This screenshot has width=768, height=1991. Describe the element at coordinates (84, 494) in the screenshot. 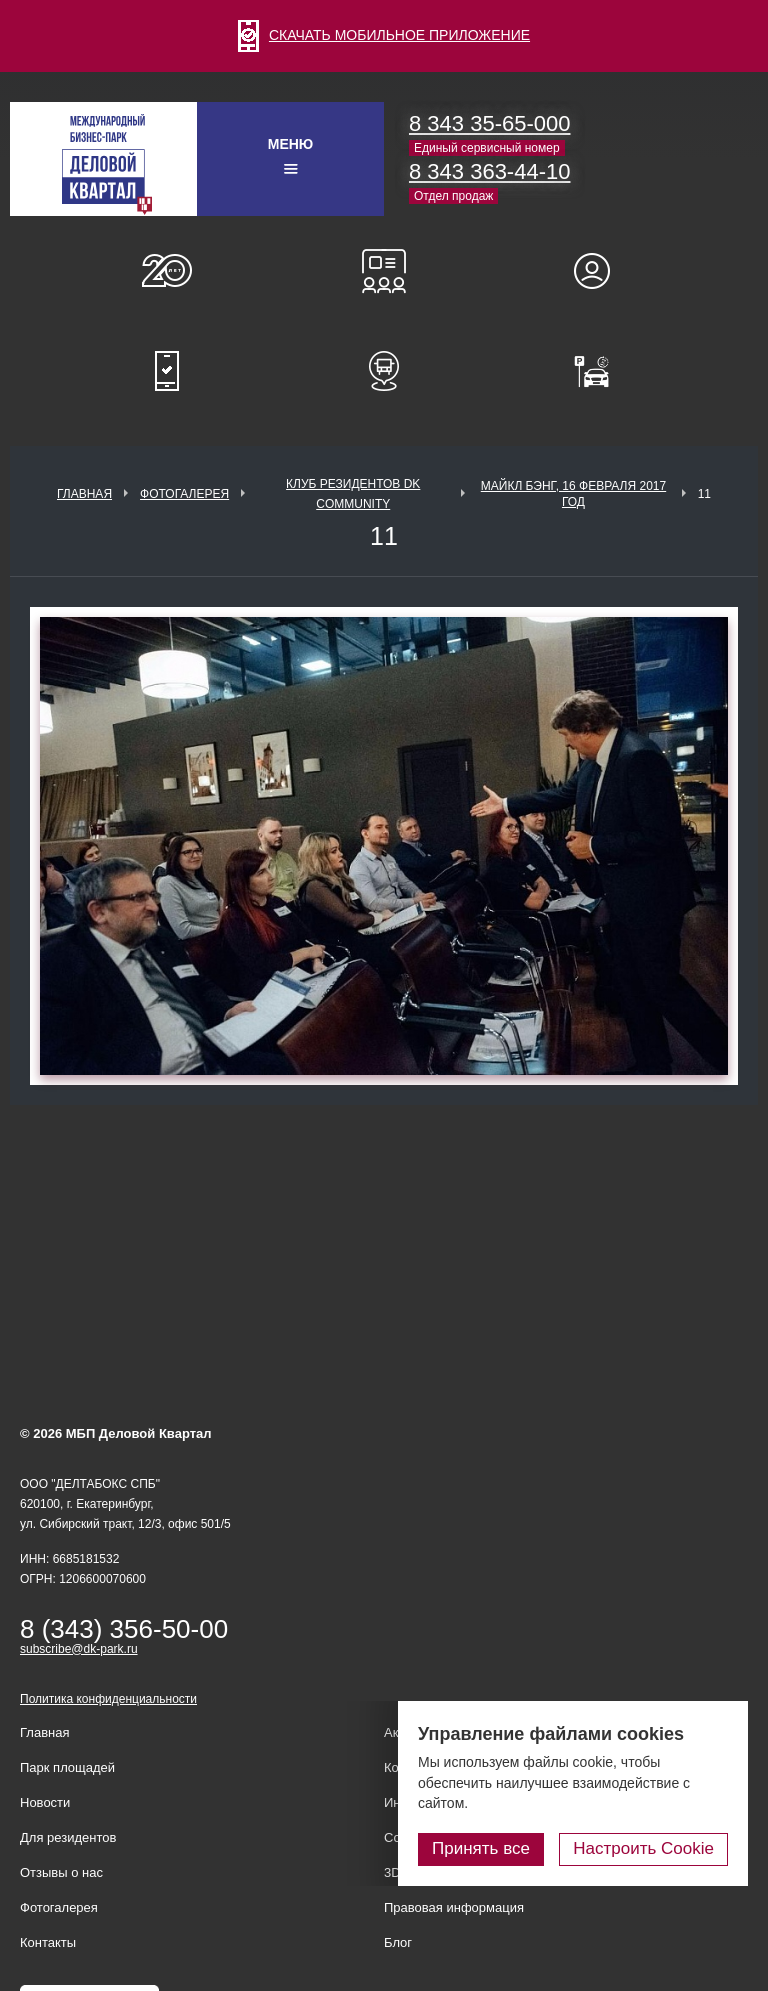

I see `Главная` at that location.